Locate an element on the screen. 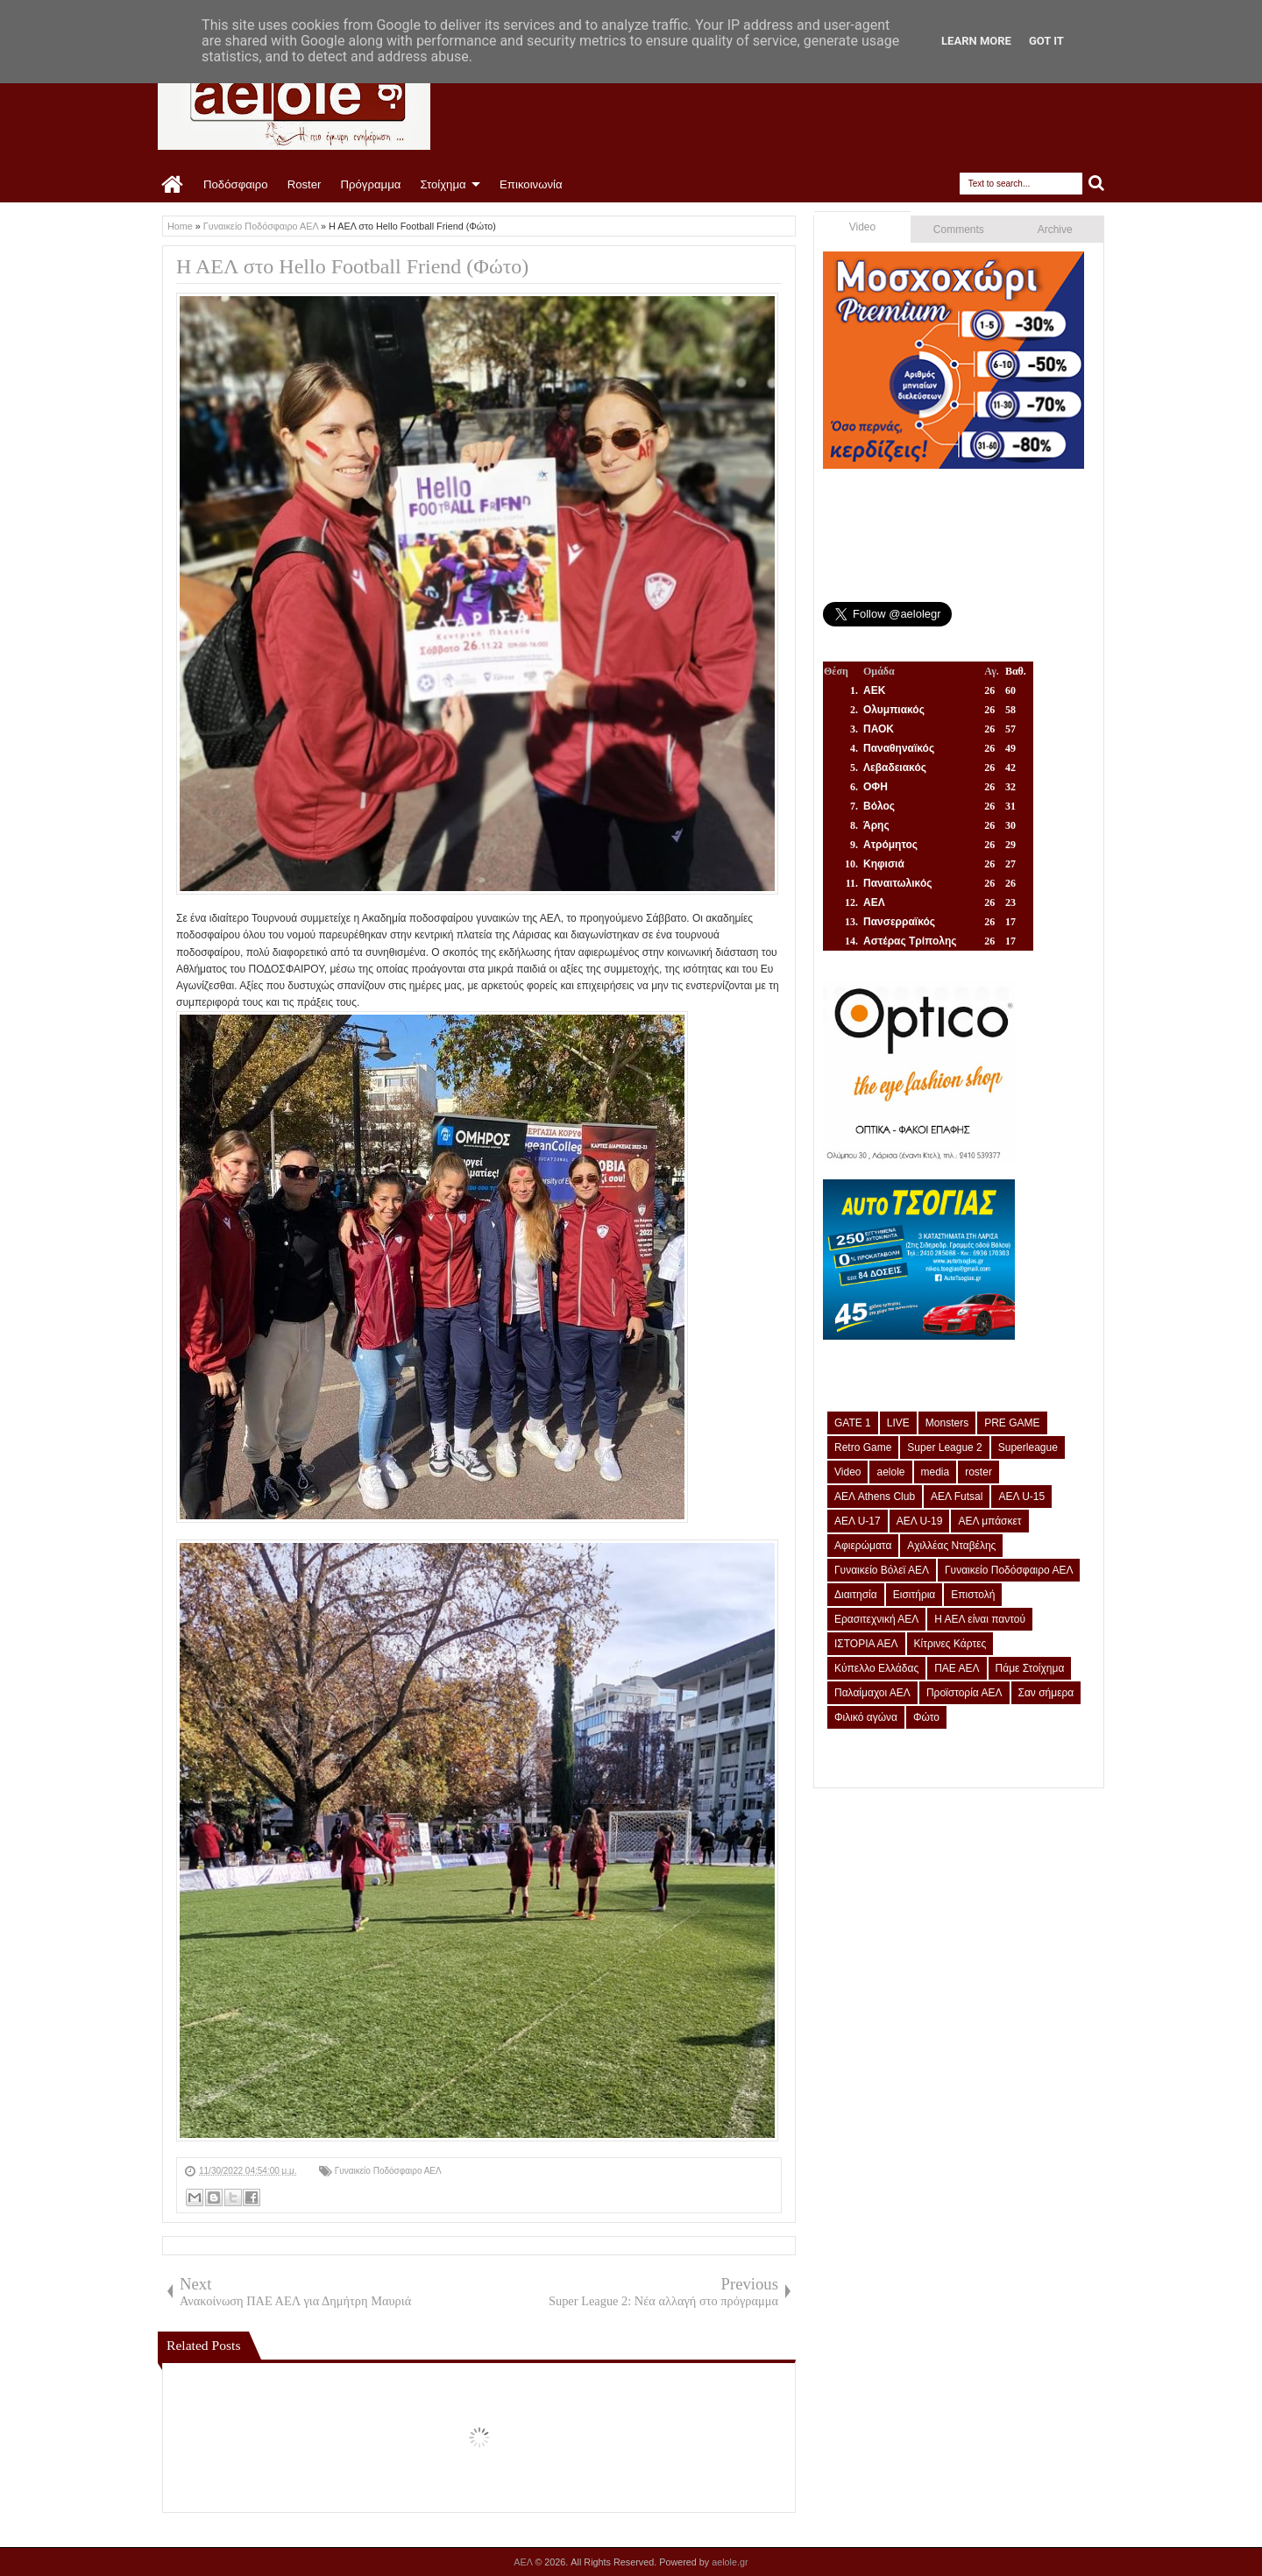 The height and width of the screenshot is (2576, 1262). aelole is located at coordinates (890, 1472).